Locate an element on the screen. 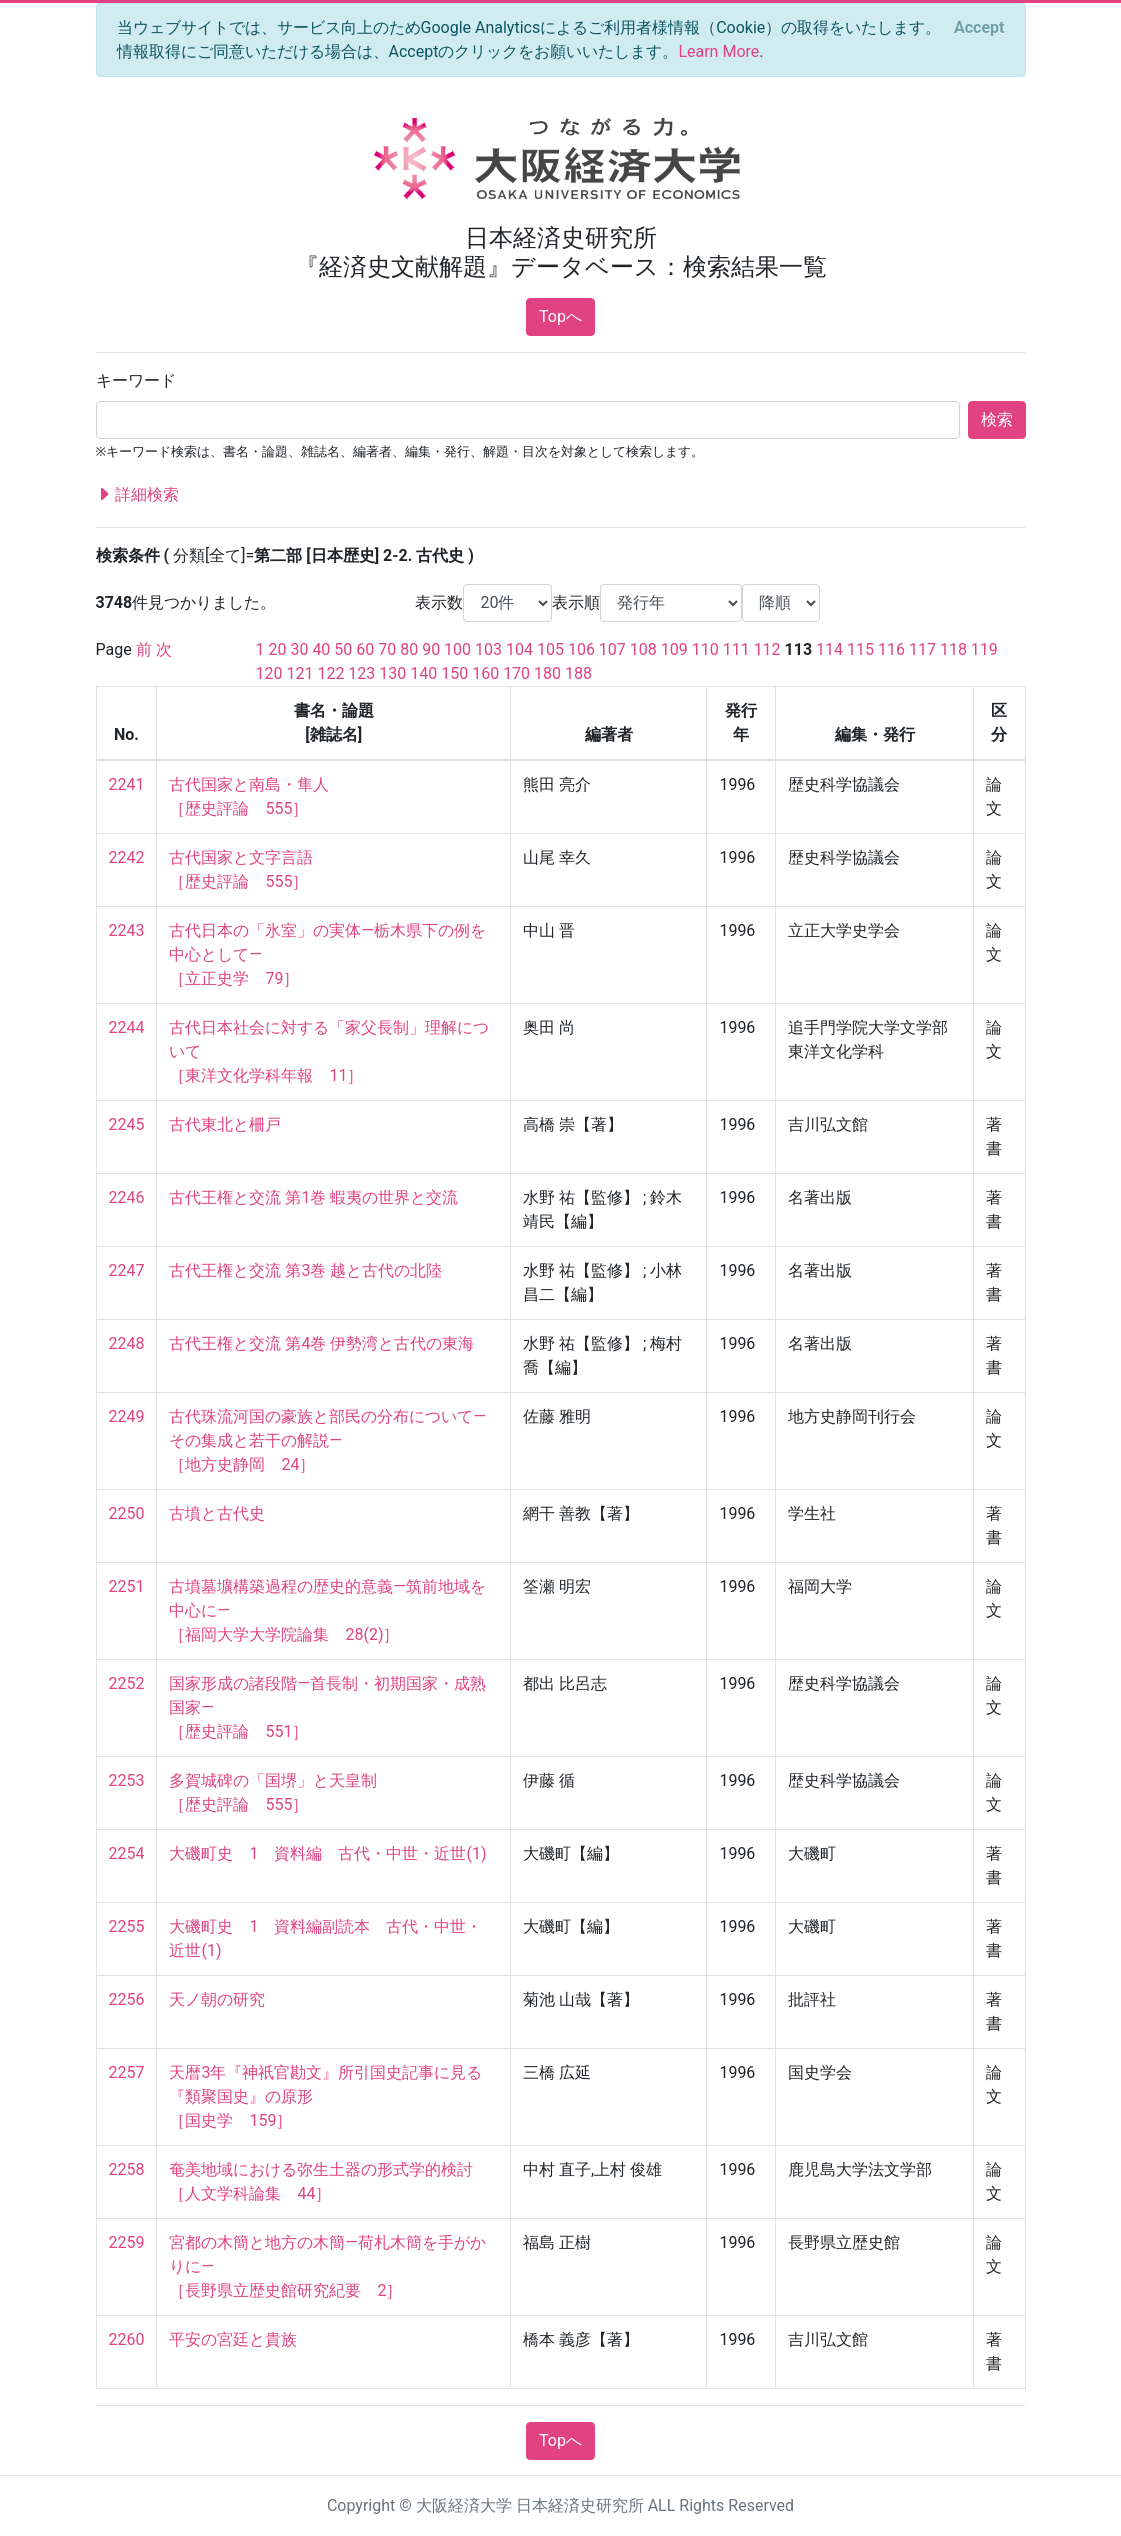 Image resolution: width=1121 pixels, height=2536 pixels. 120 is located at coordinates (269, 673).